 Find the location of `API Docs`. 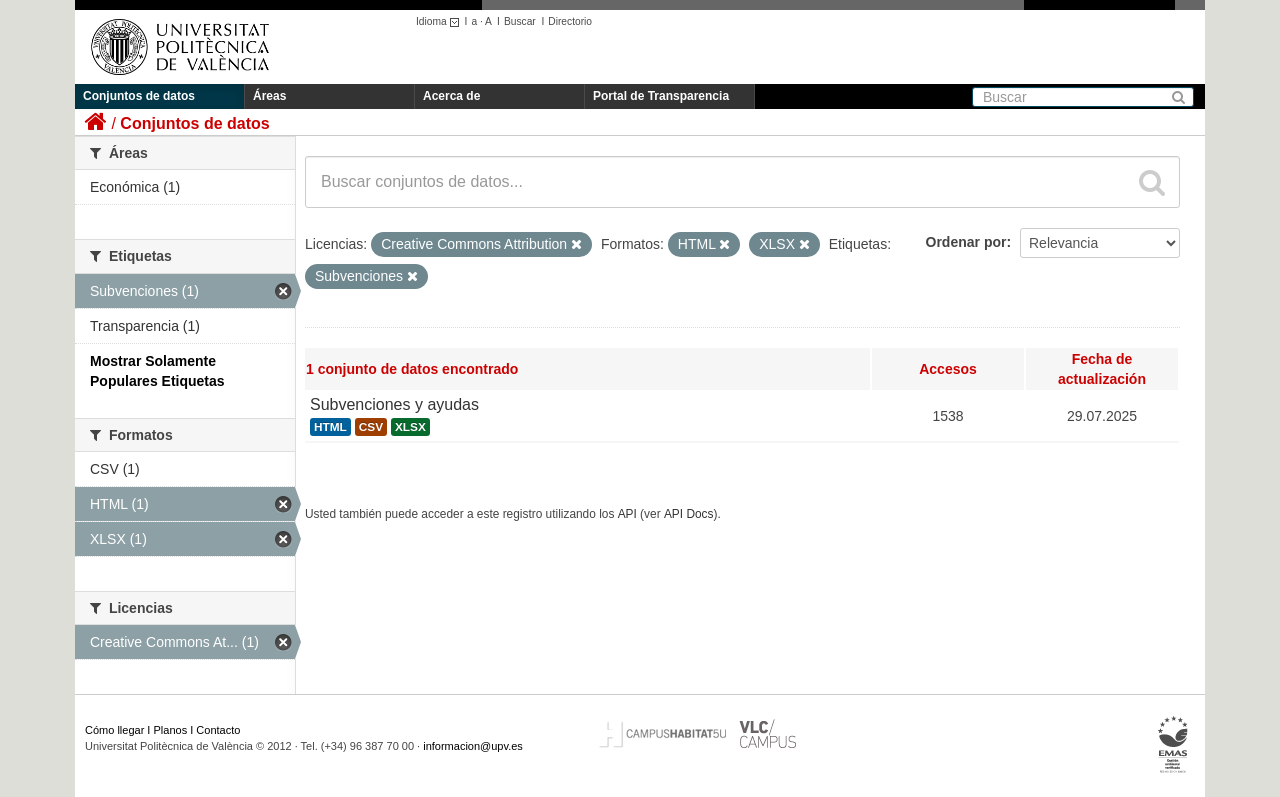

API Docs is located at coordinates (689, 514).